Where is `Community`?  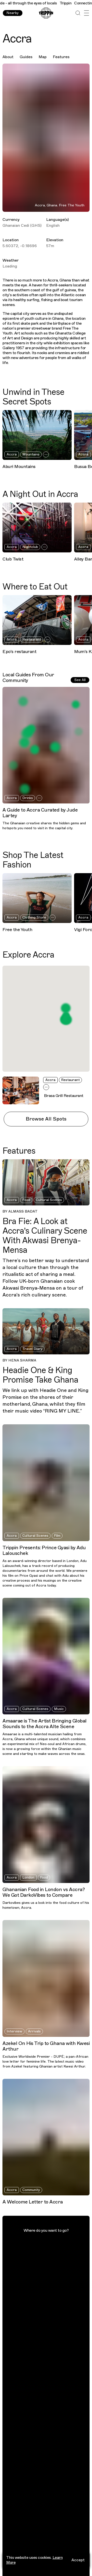
Community is located at coordinates (31, 2190).